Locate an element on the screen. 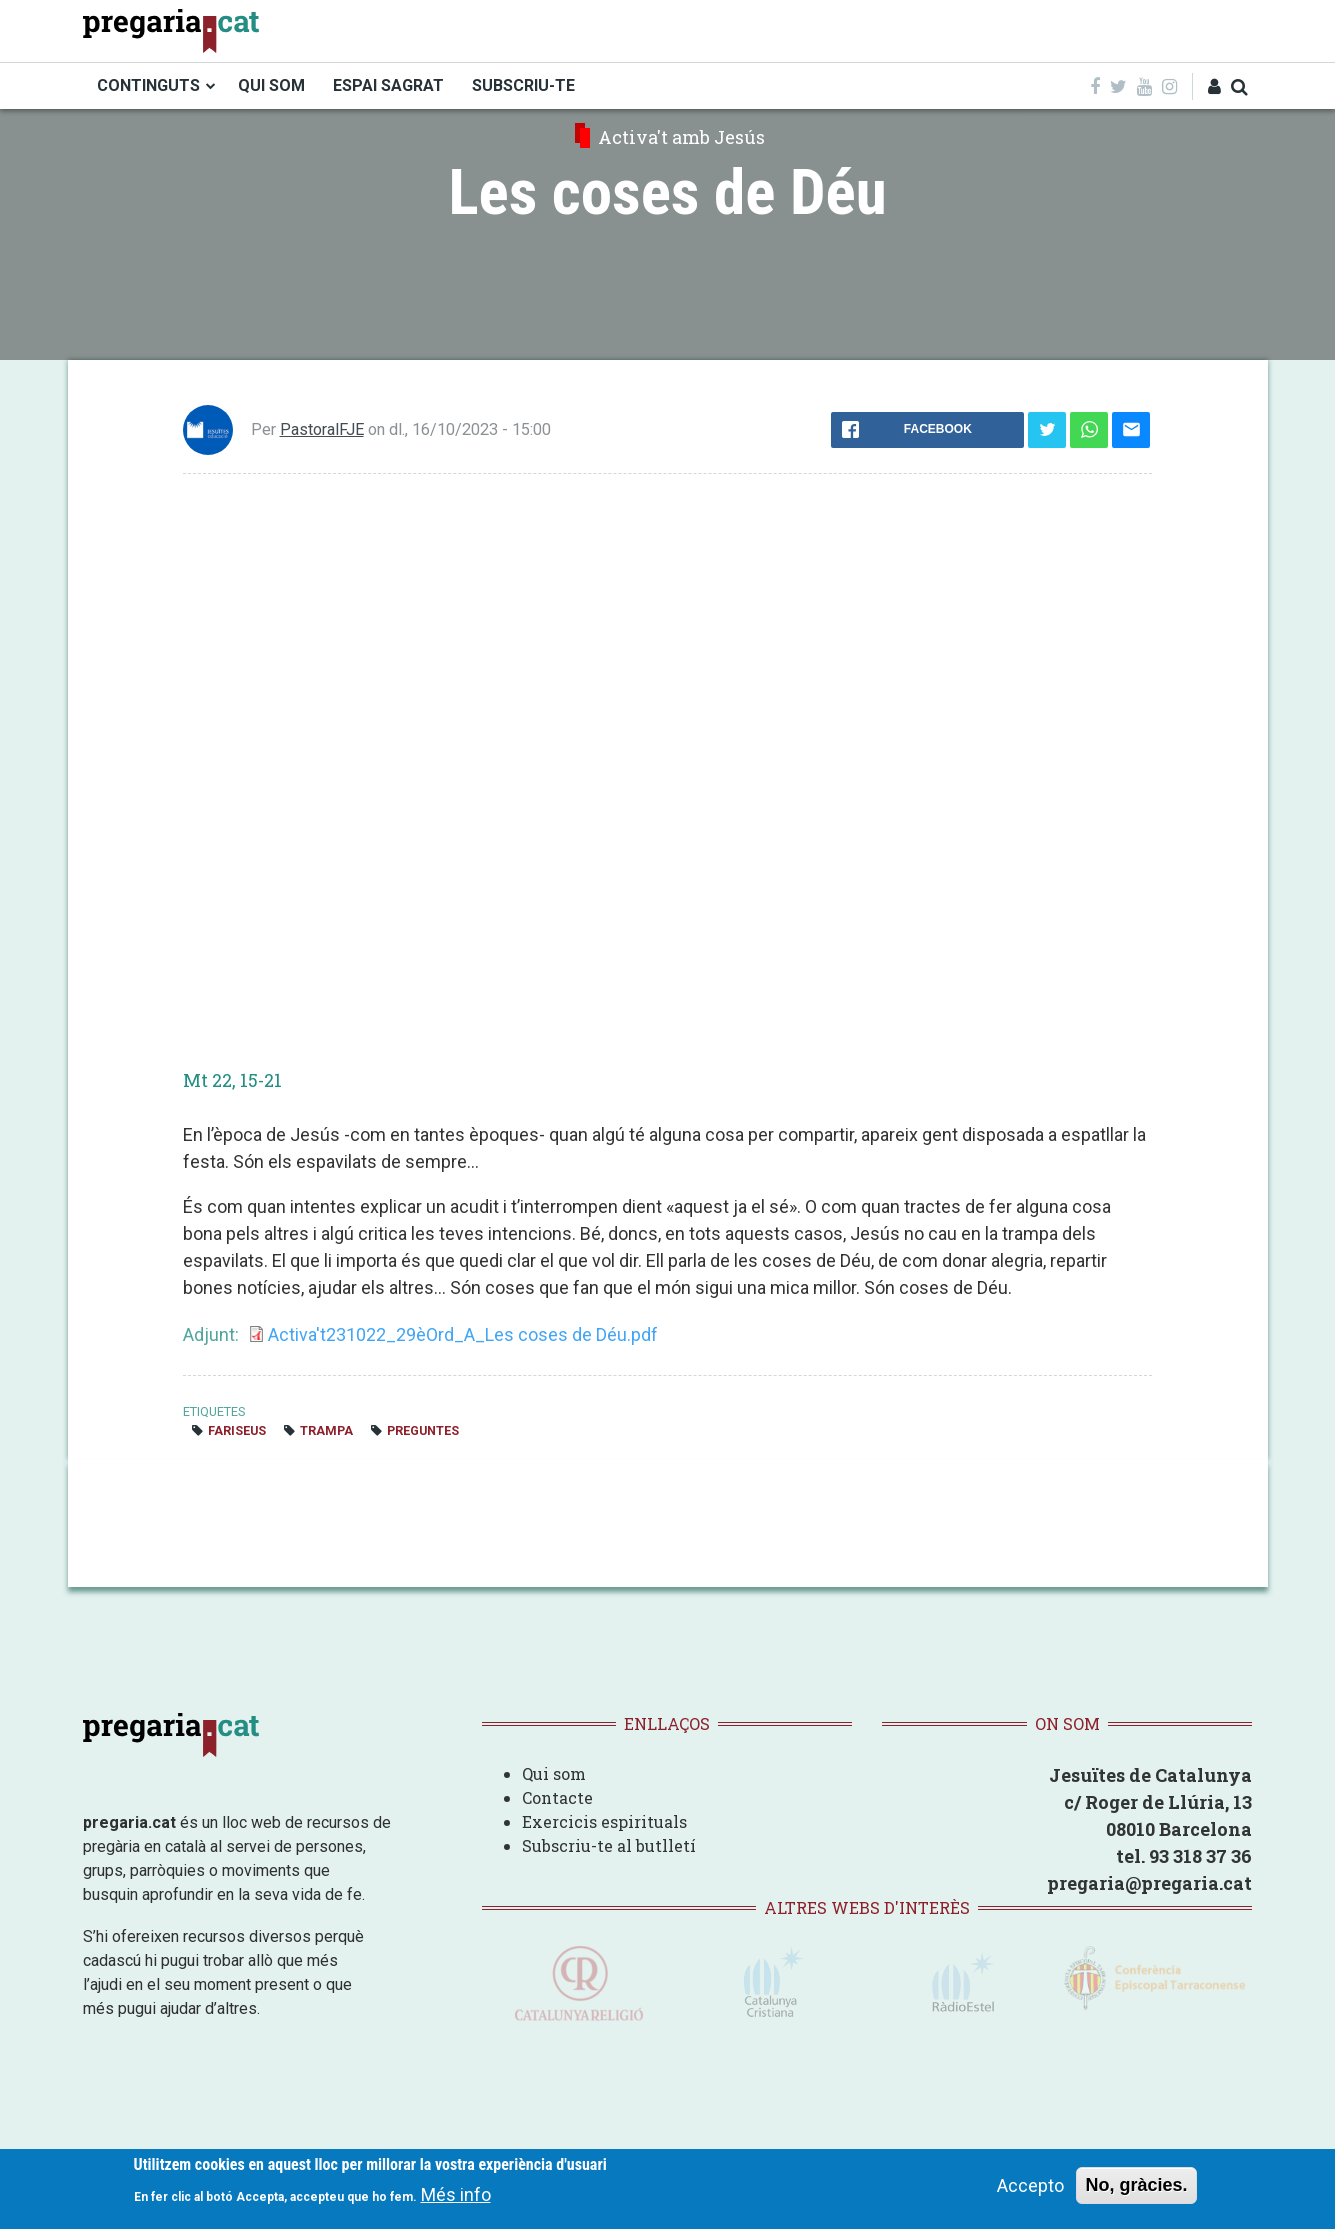  Qui som is located at coordinates (554, 1773).